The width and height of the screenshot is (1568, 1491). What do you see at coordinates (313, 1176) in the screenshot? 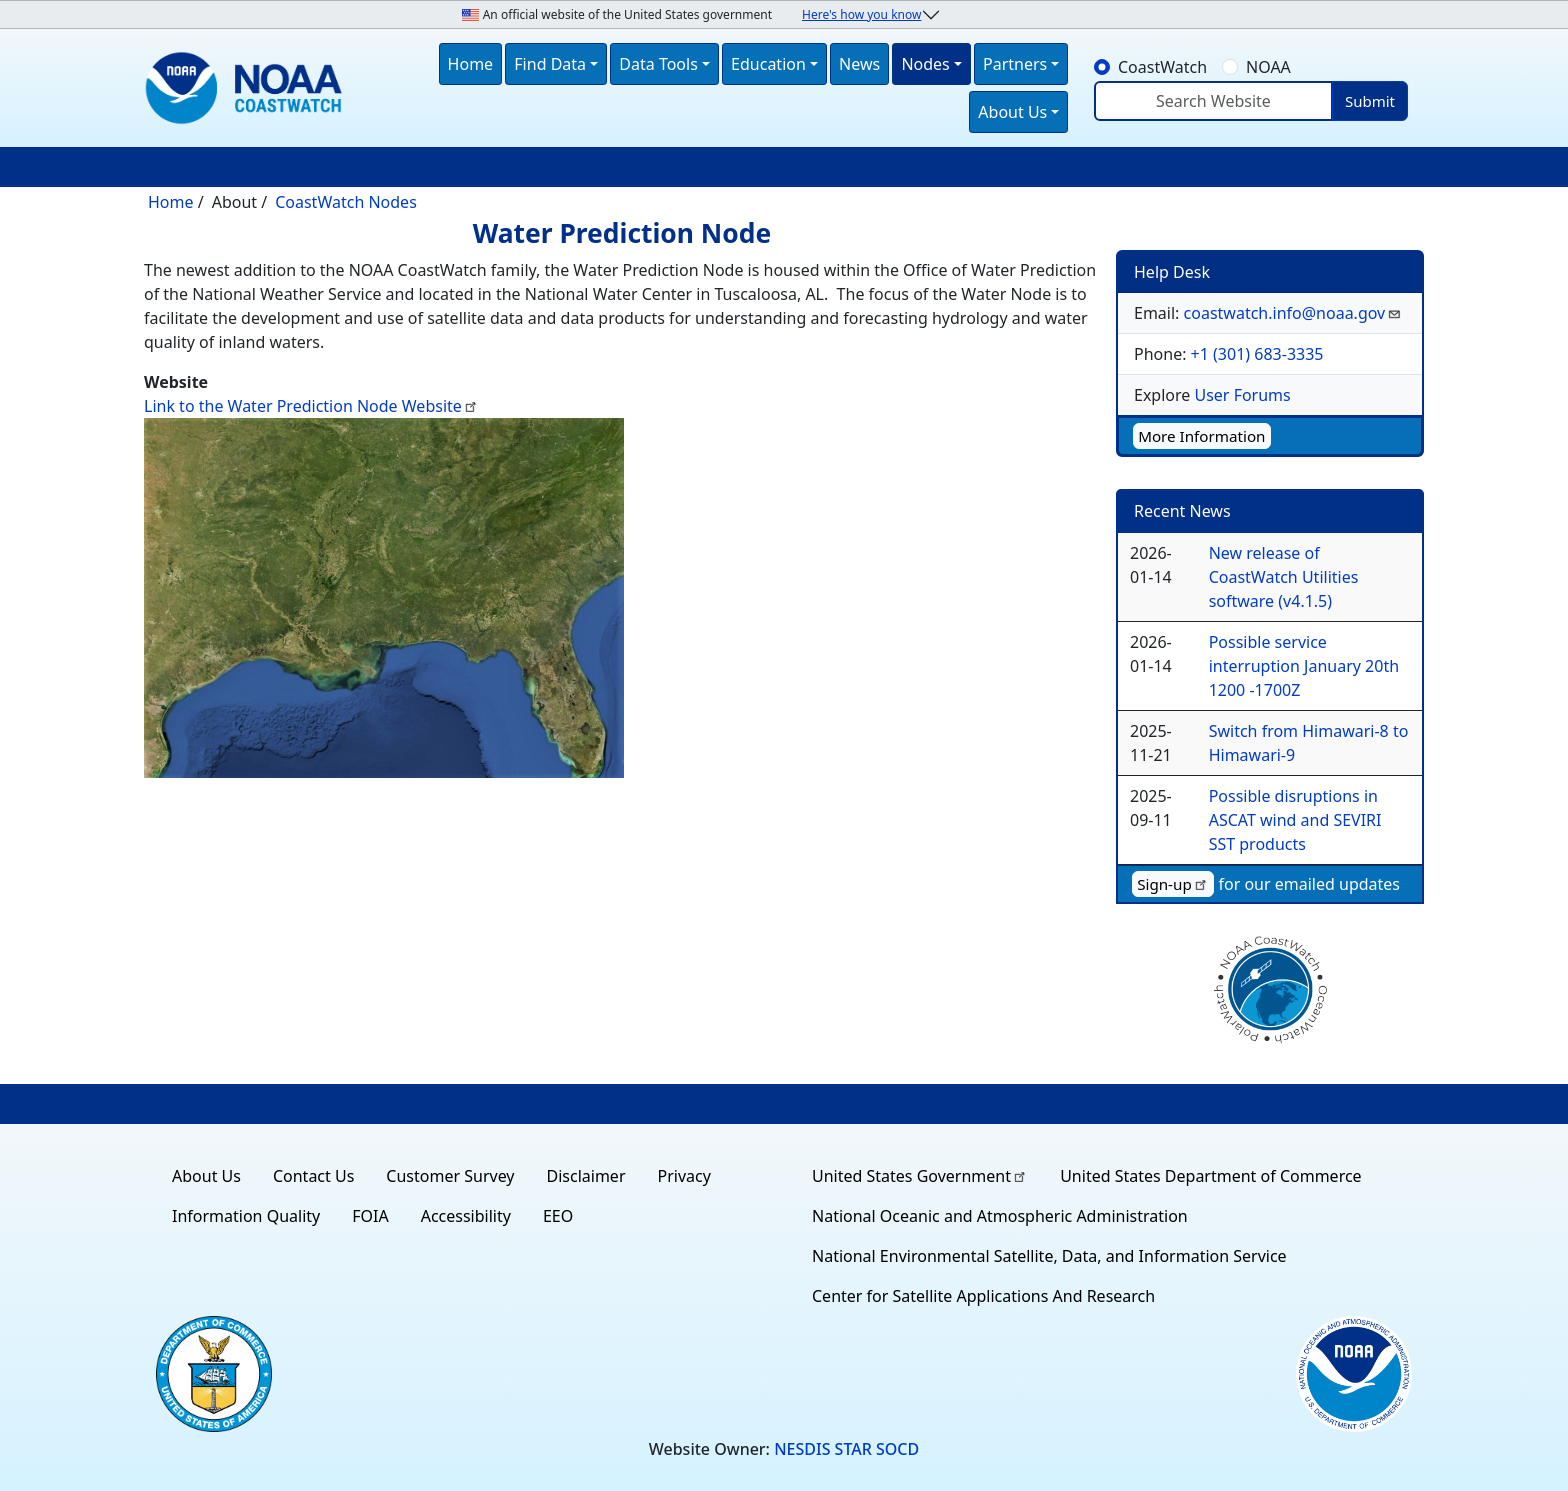
I see `Contact Us` at bounding box center [313, 1176].